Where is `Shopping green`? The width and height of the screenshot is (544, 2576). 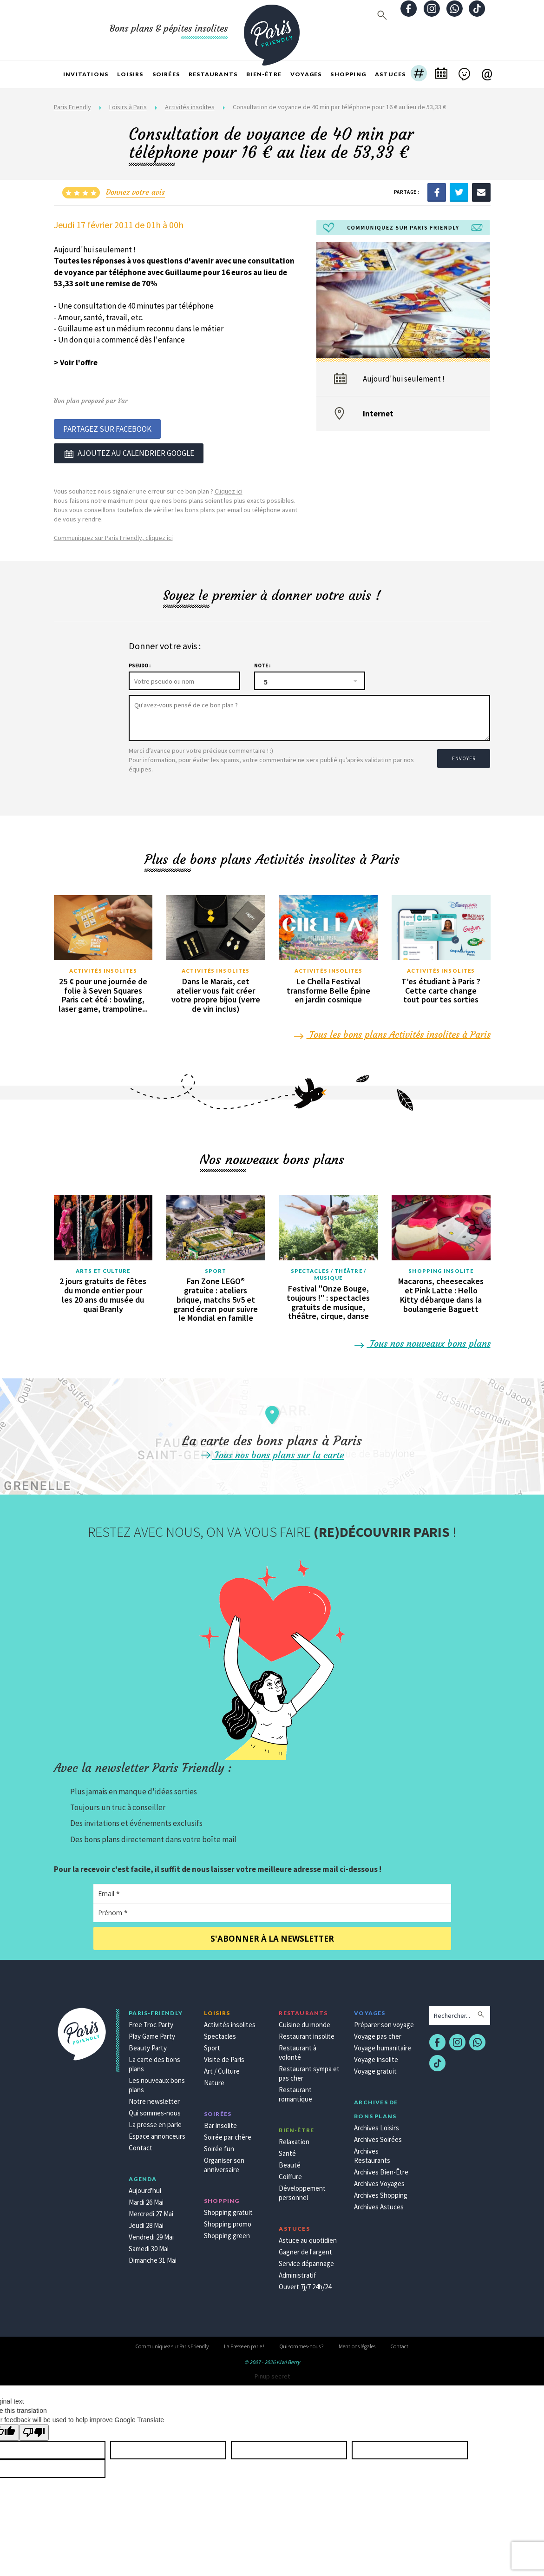
Shopping green is located at coordinates (227, 2233).